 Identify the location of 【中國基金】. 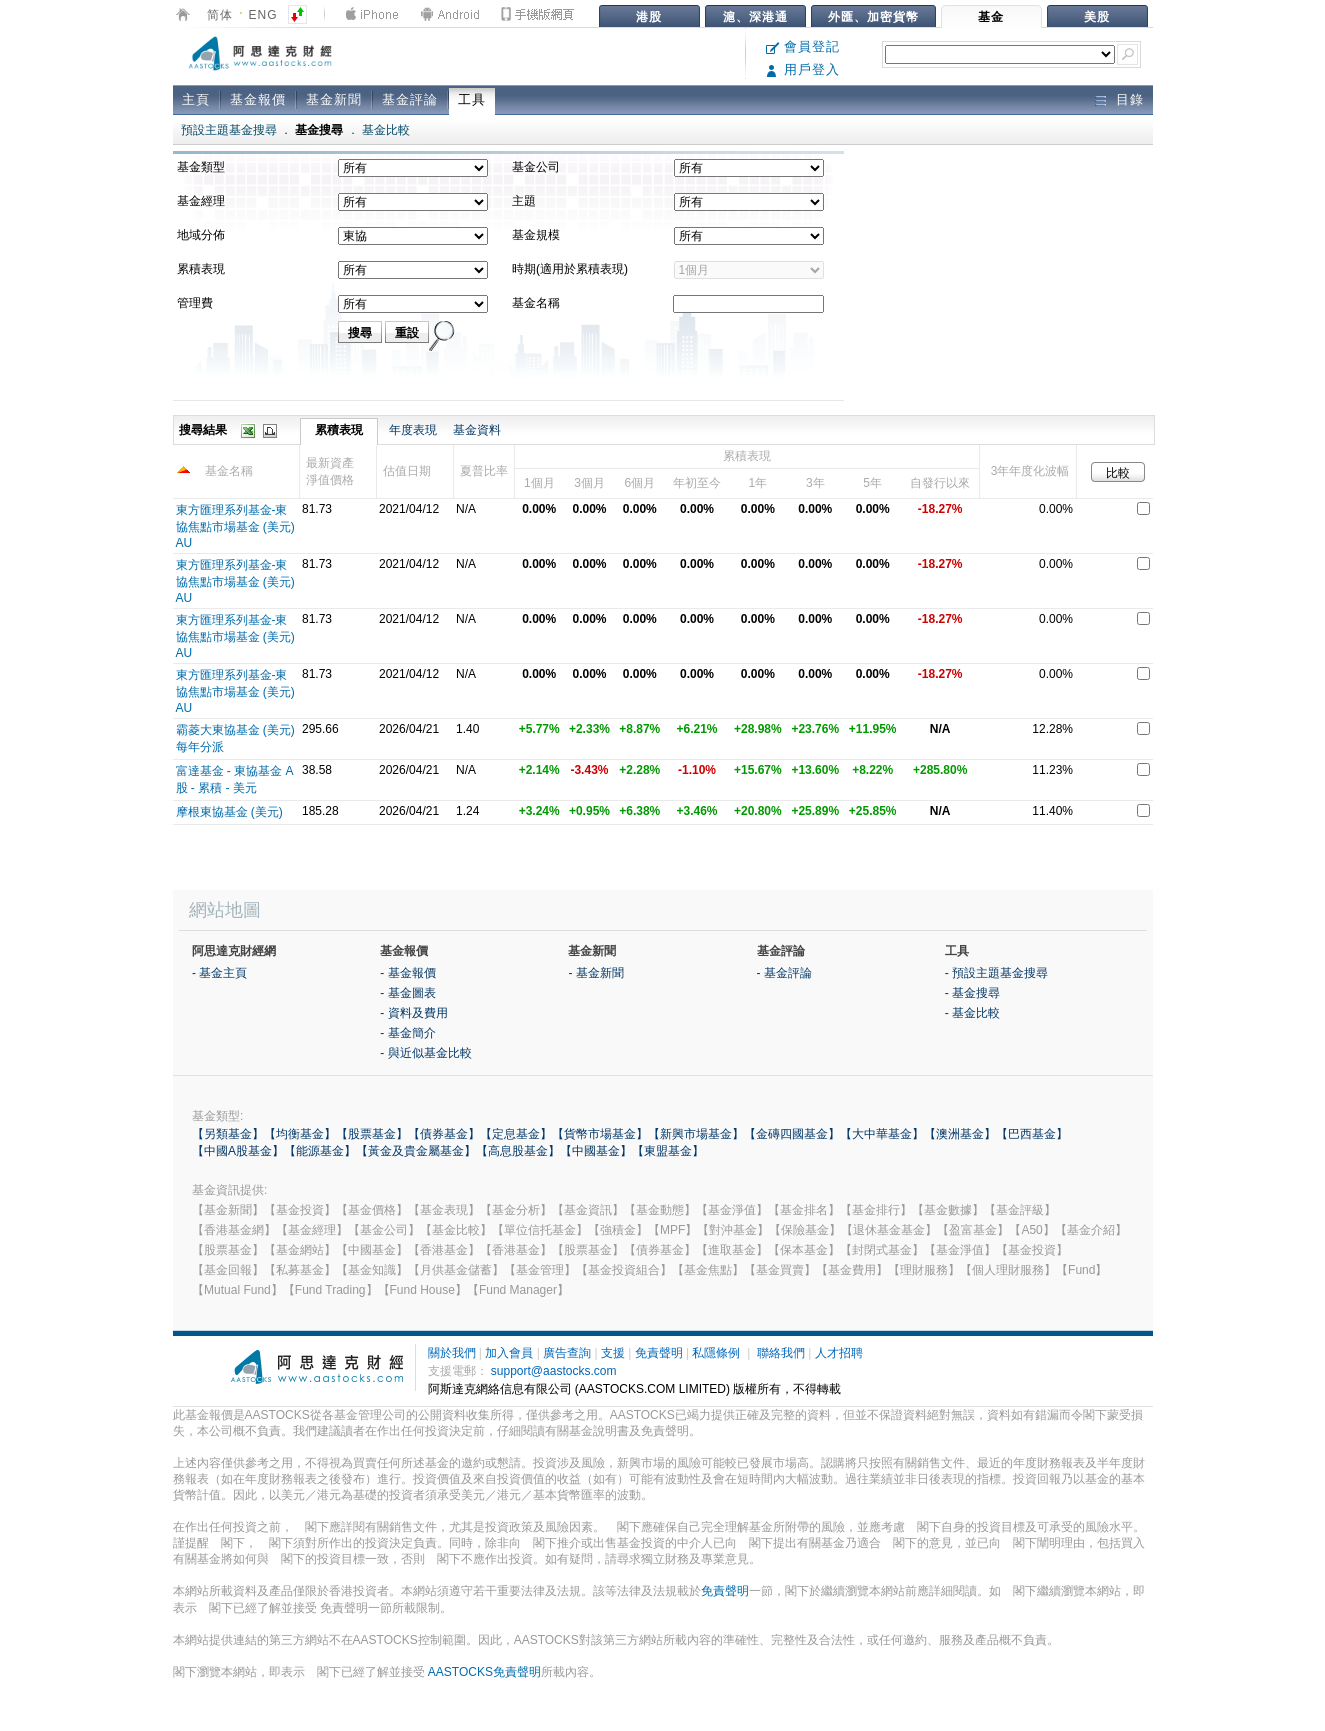
(596, 1151).